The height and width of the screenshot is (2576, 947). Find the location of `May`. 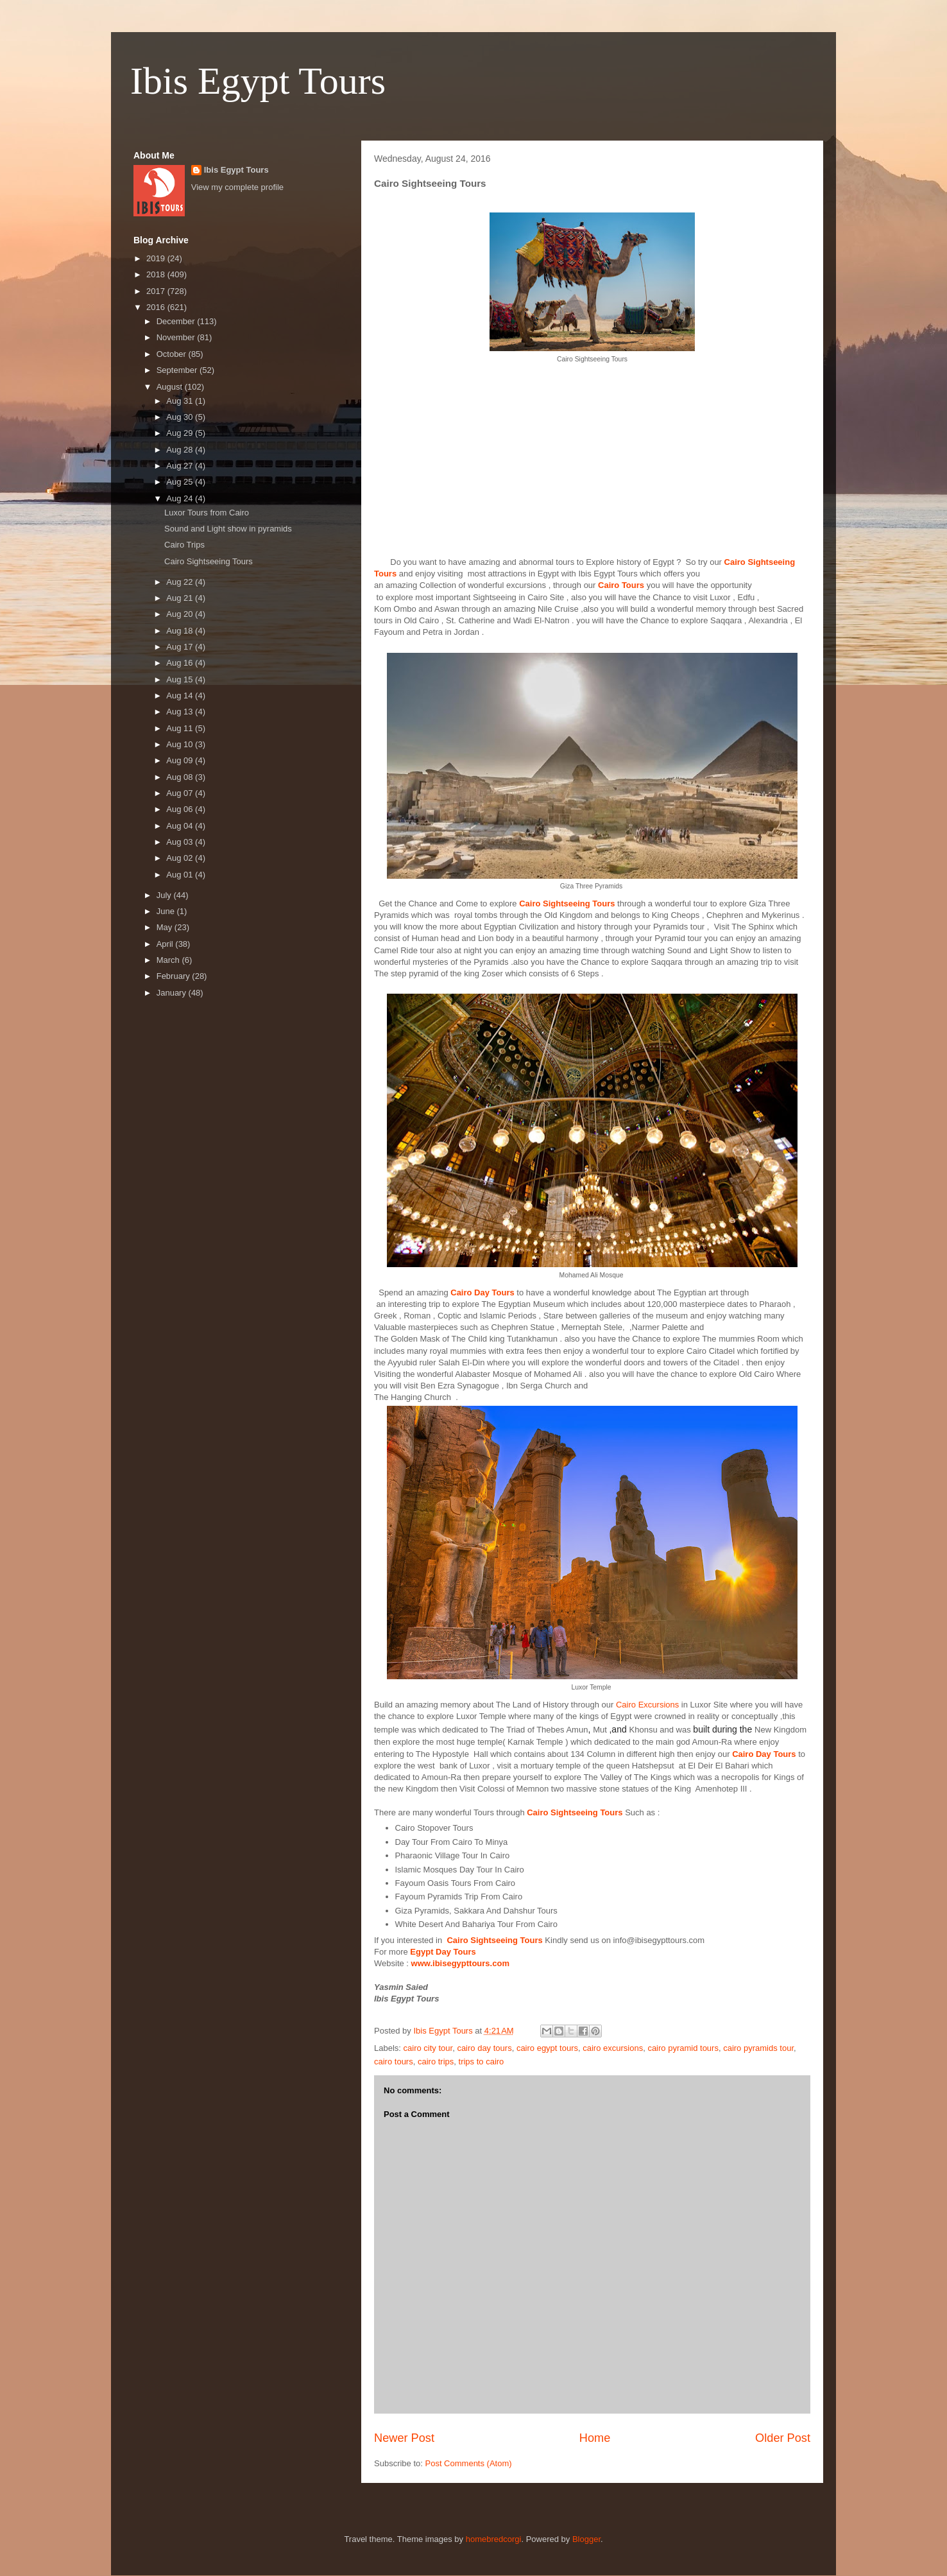

May is located at coordinates (166, 927).